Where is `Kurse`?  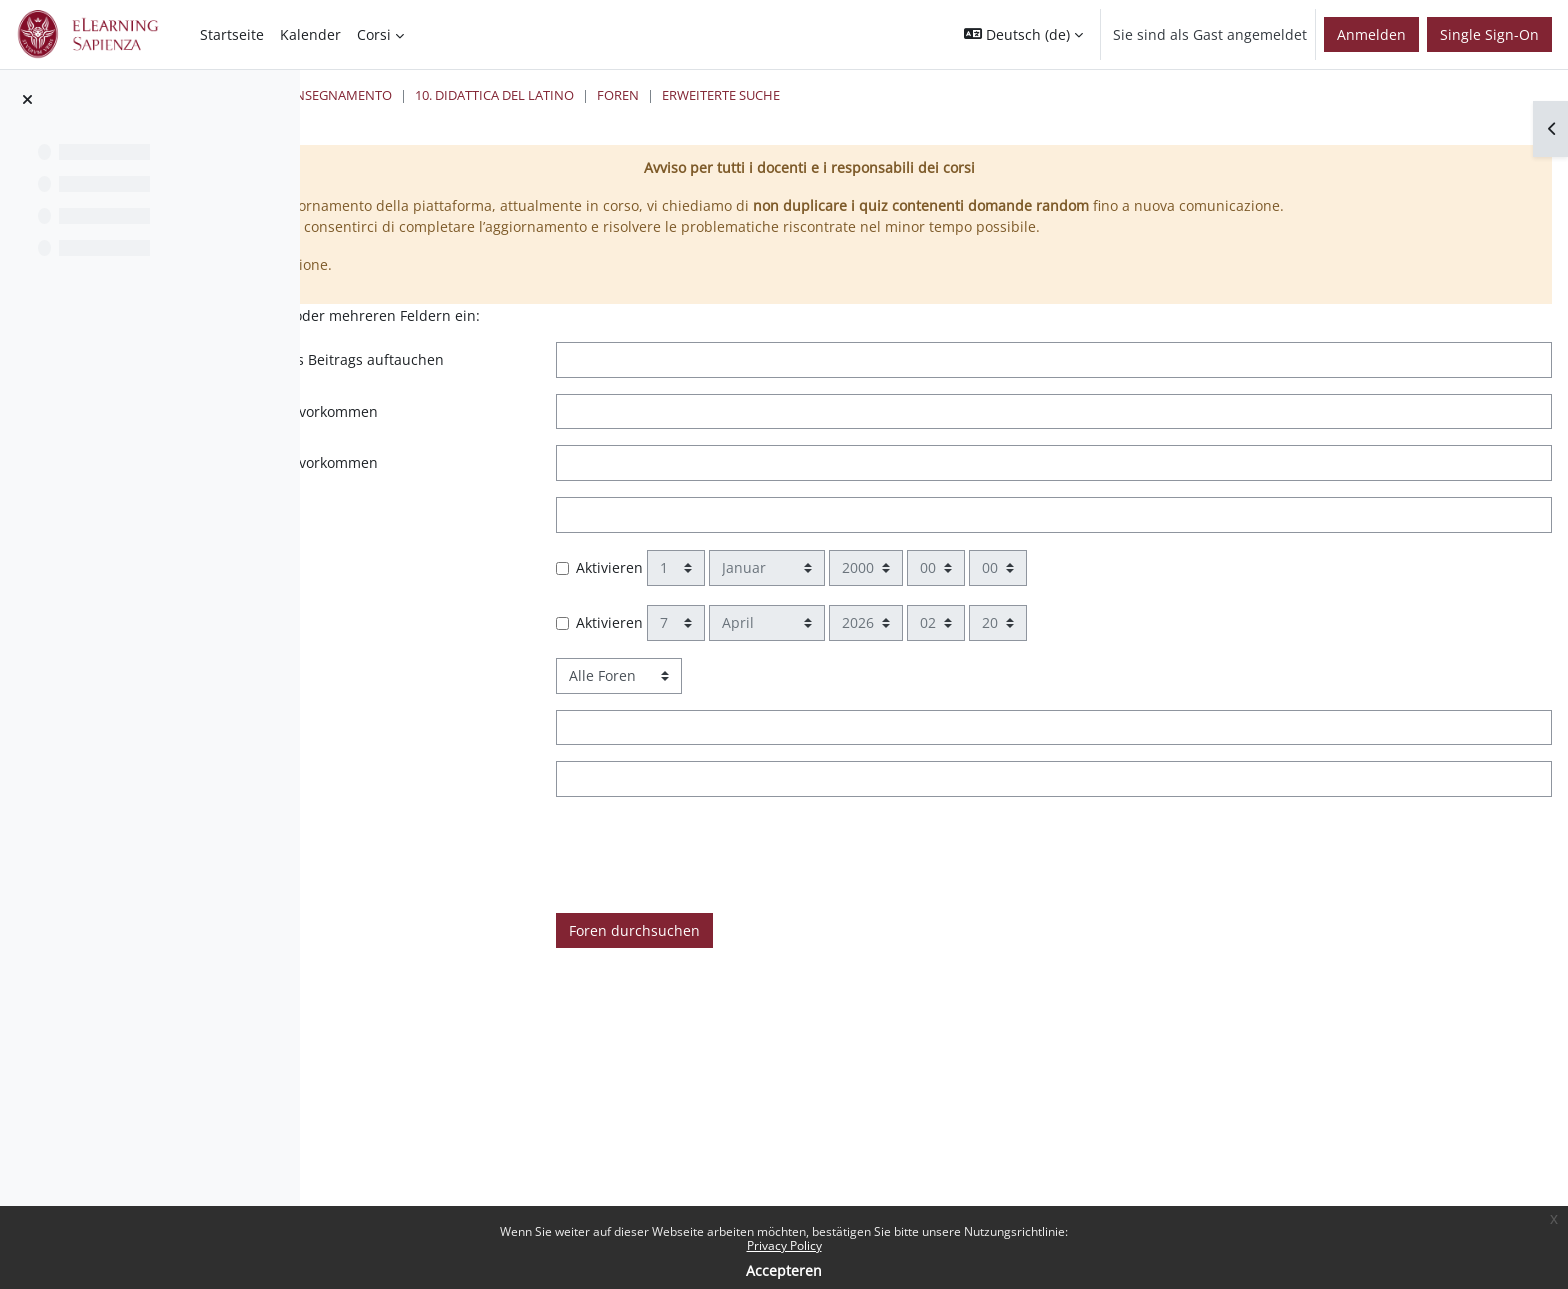
Kurse is located at coordinates (517, 95).